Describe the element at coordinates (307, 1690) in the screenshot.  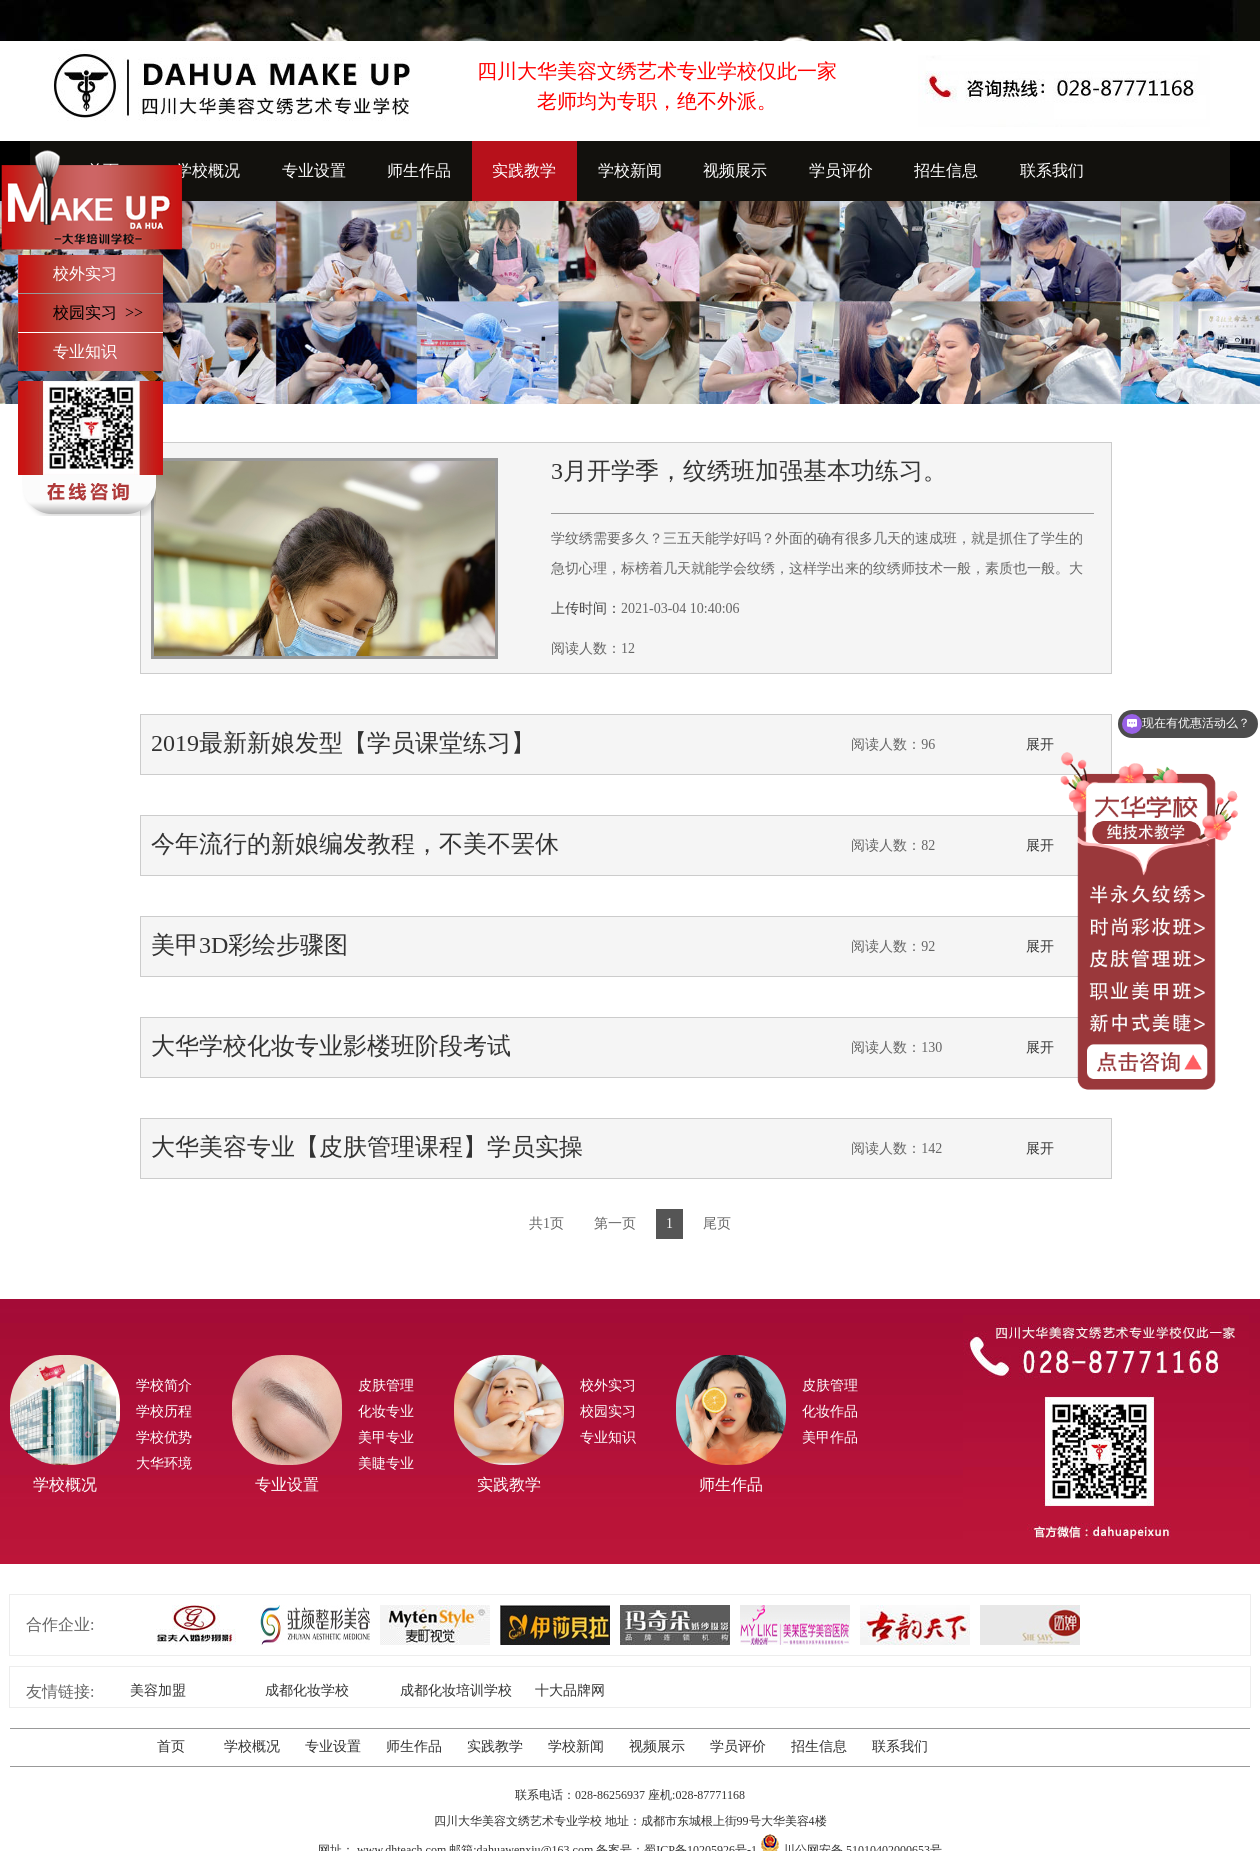
I see `成都化妆学校` at that location.